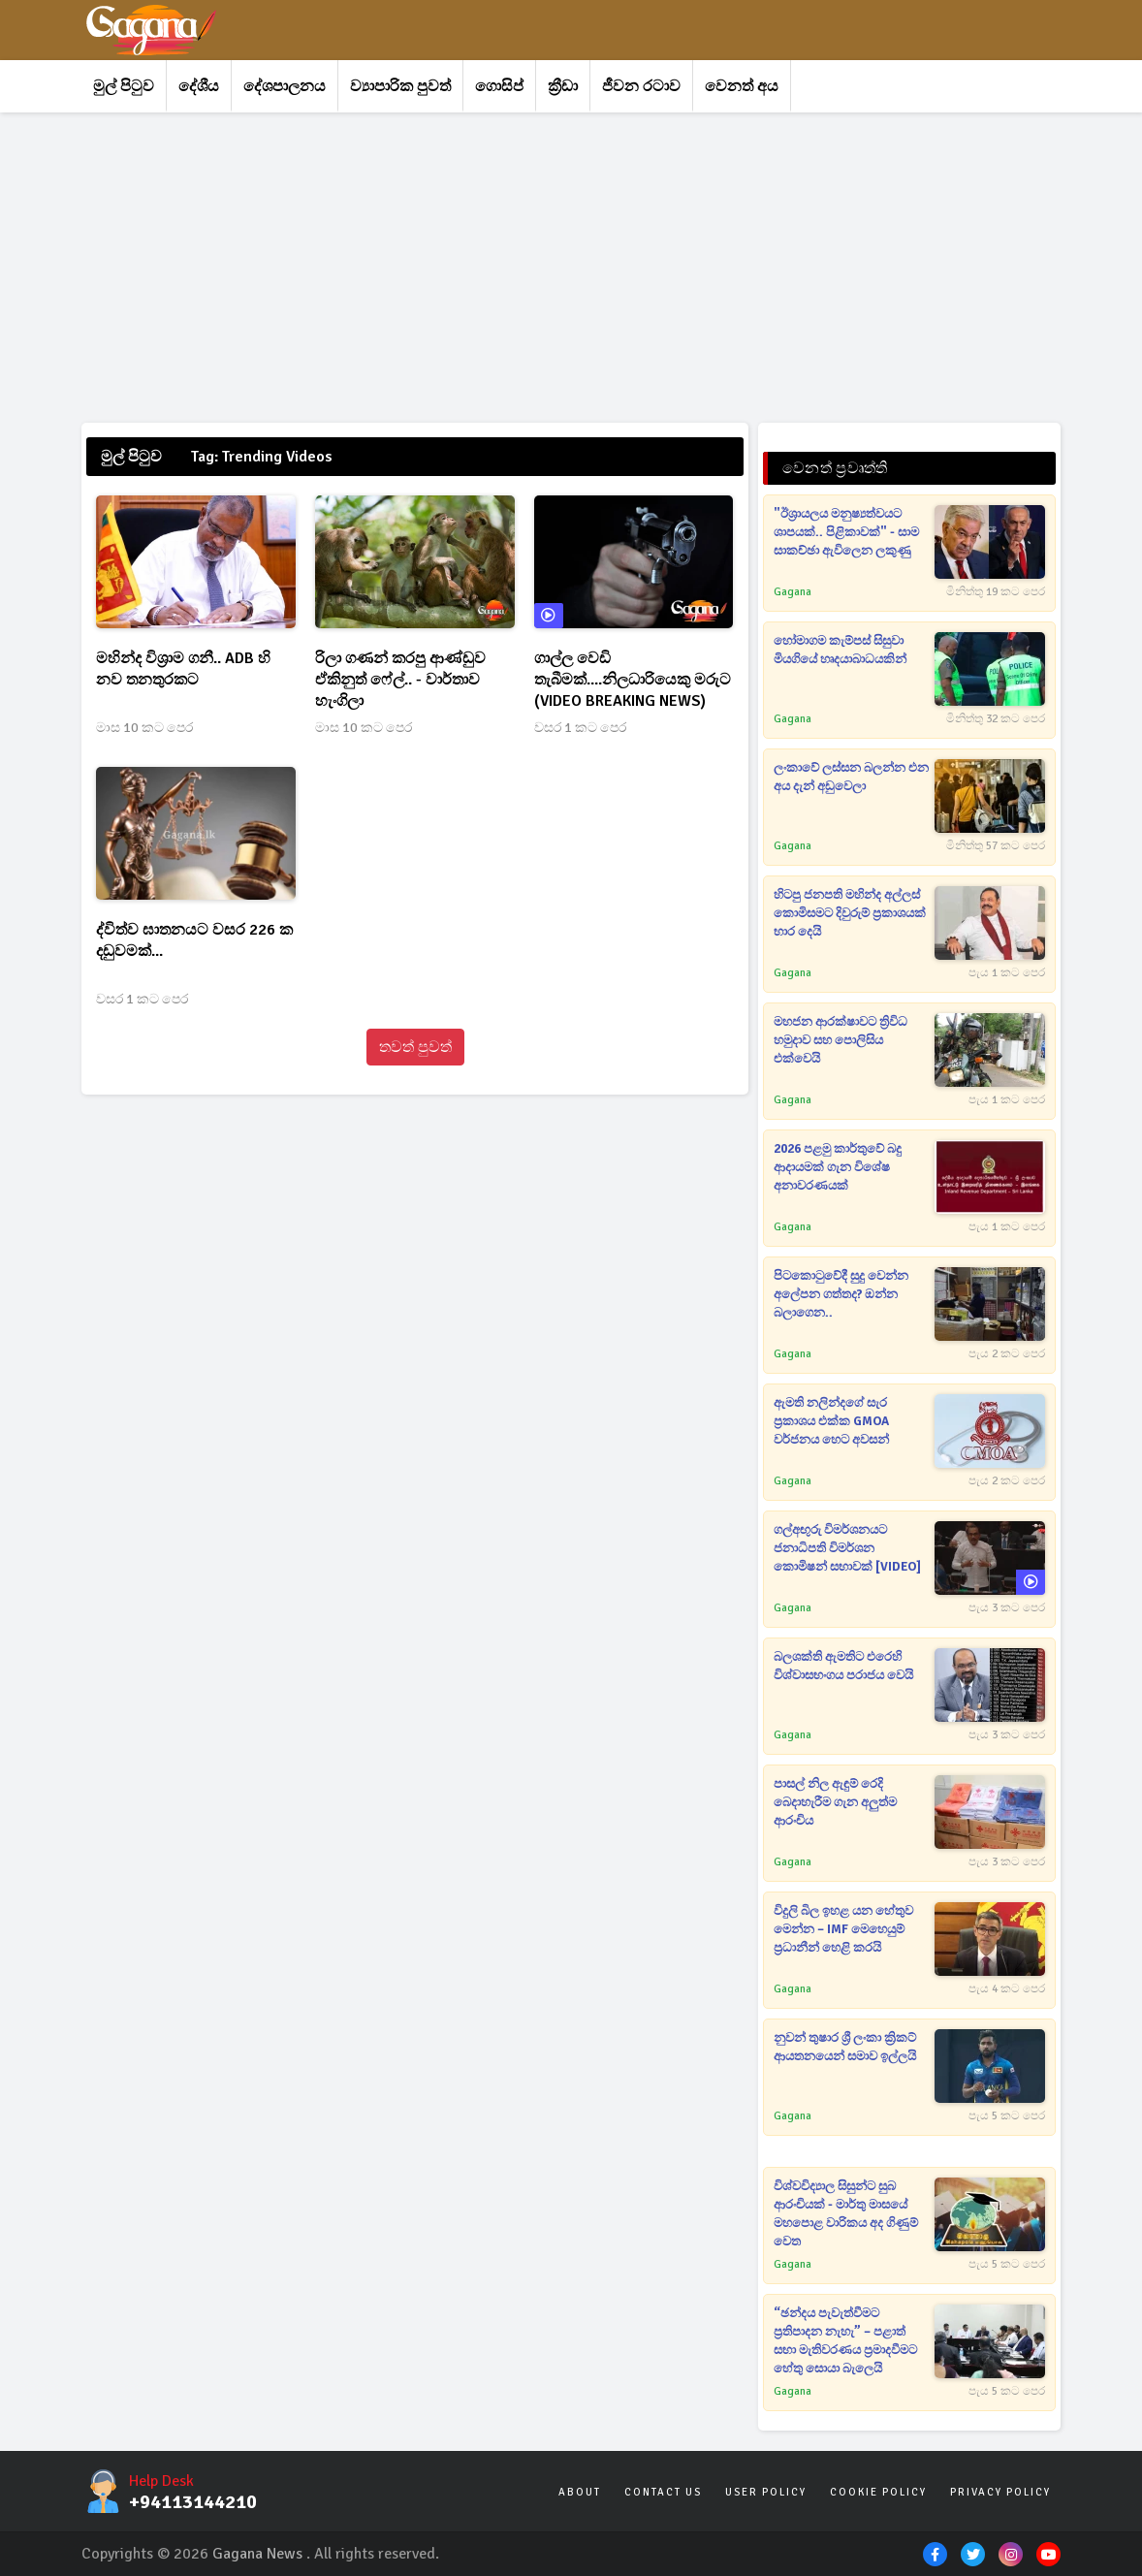 This screenshot has width=1142, height=2576. Describe the element at coordinates (840, 1040) in the screenshot. I see `මහජන ආරක්ෂාවට ත්‍රිවිධ හමුදාව සහ පොලිසිය එක්වෙයි` at that location.